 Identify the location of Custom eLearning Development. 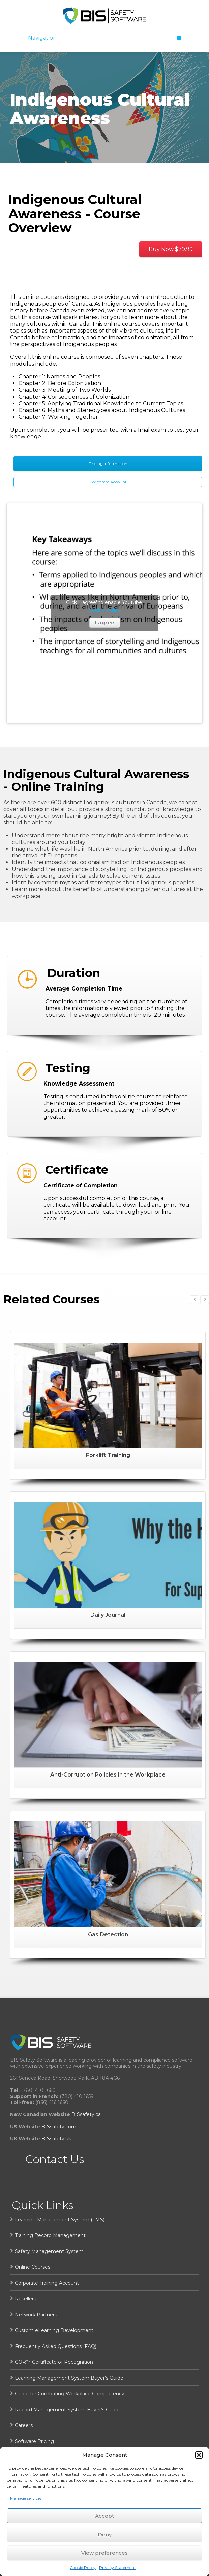
(54, 2330).